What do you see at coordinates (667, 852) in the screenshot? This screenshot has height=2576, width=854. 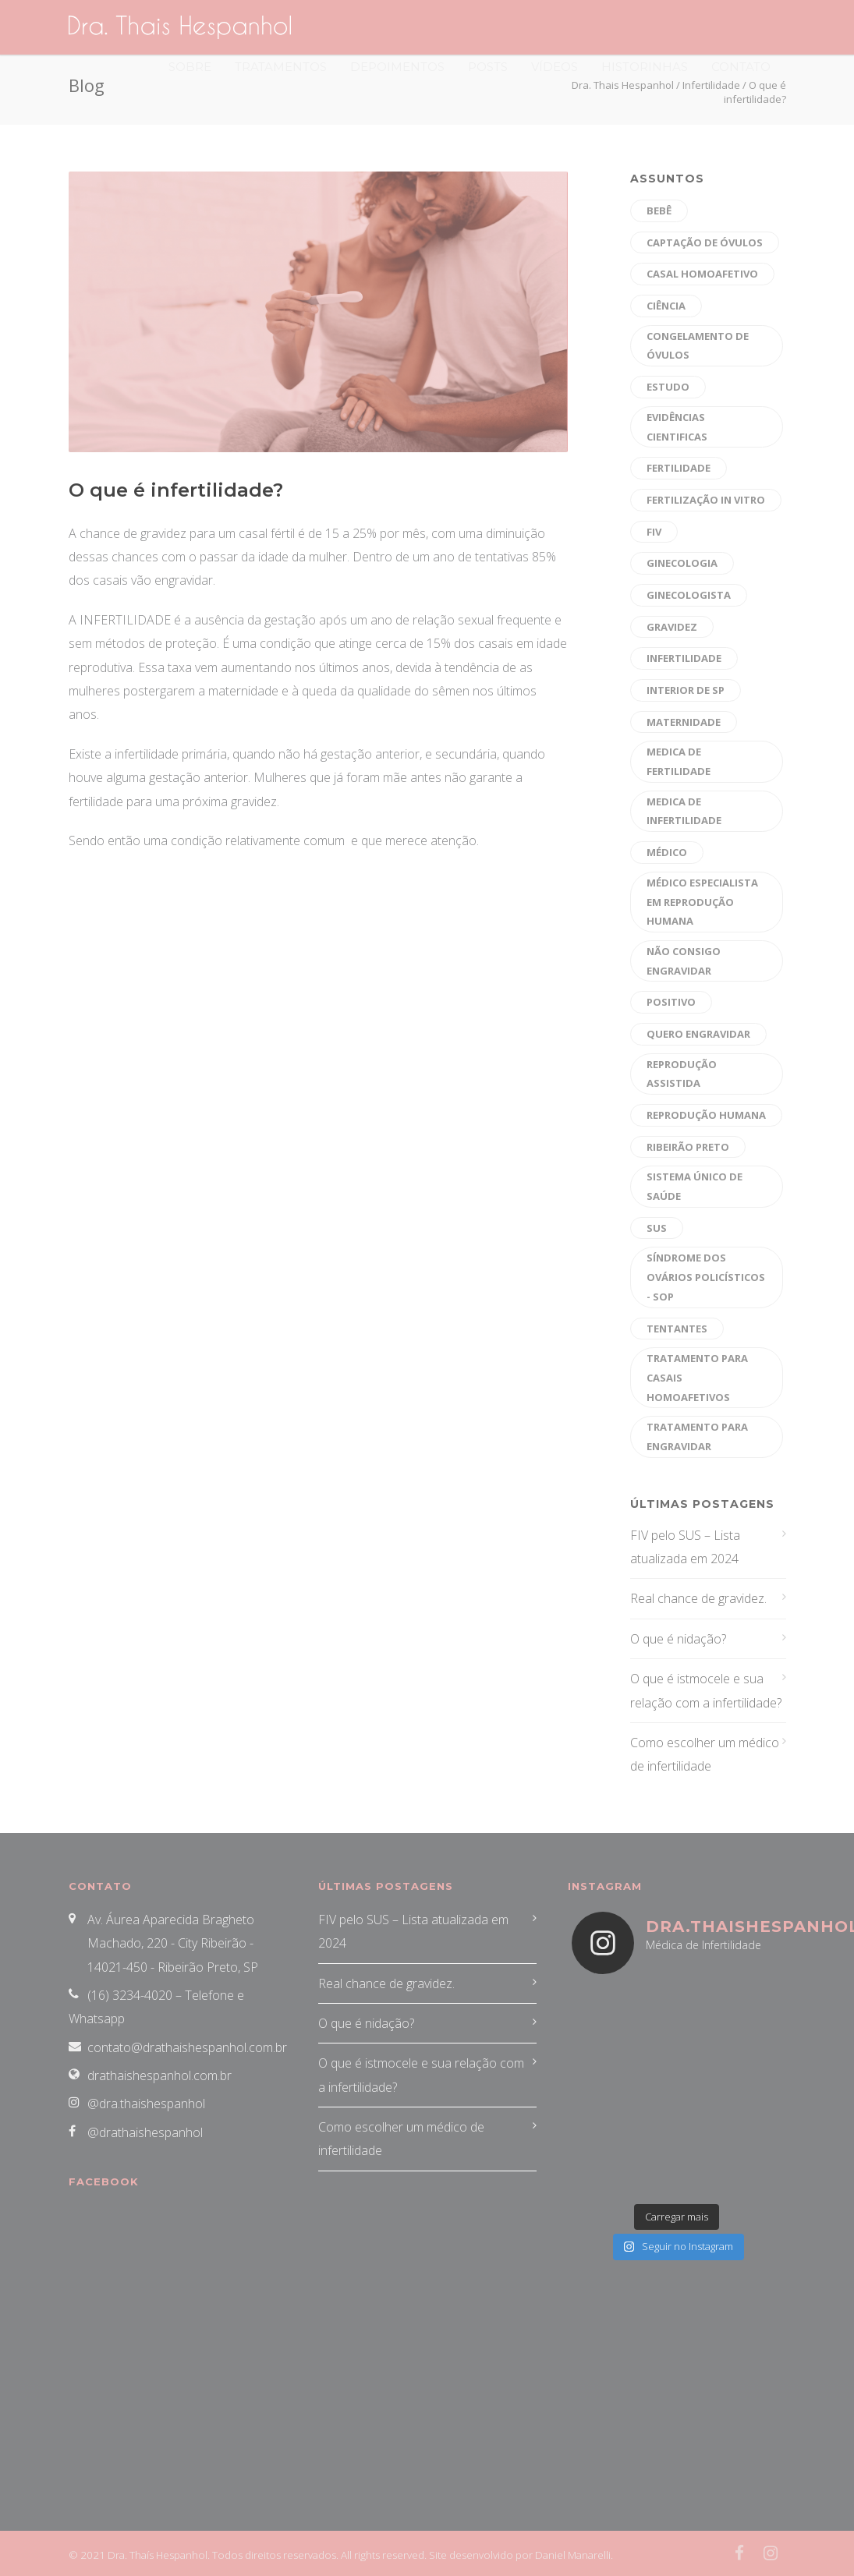 I see `médico [médico (30 itens)]` at bounding box center [667, 852].